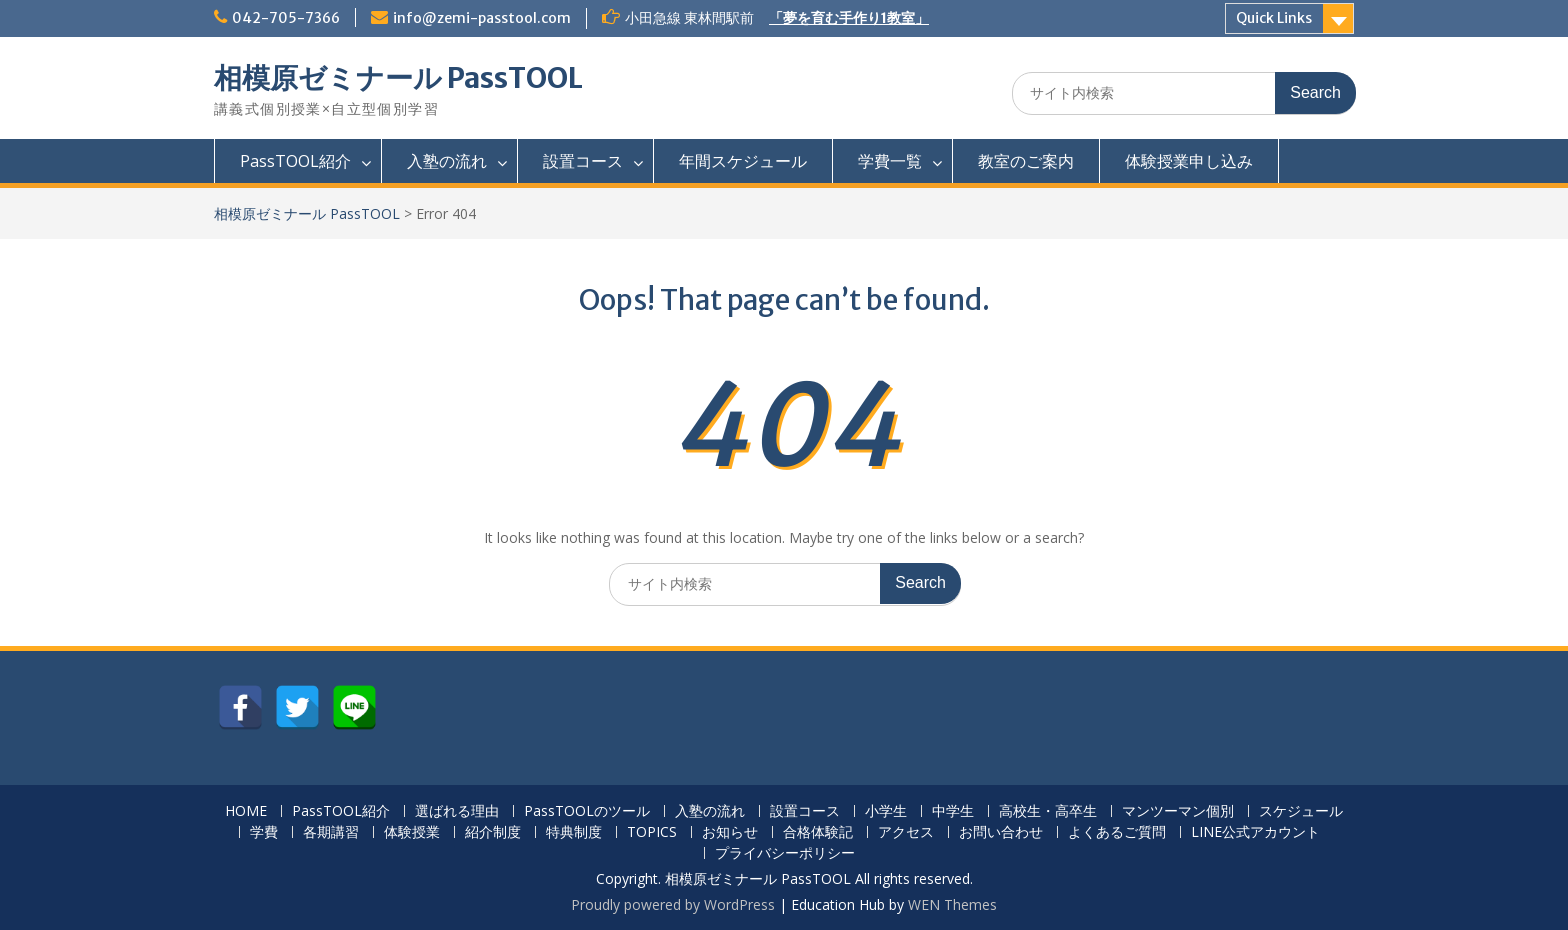  What do you see at coordinates (1274, 18) in the screenshot?
I see `Quick Links` at bounding box center [1274, 18].